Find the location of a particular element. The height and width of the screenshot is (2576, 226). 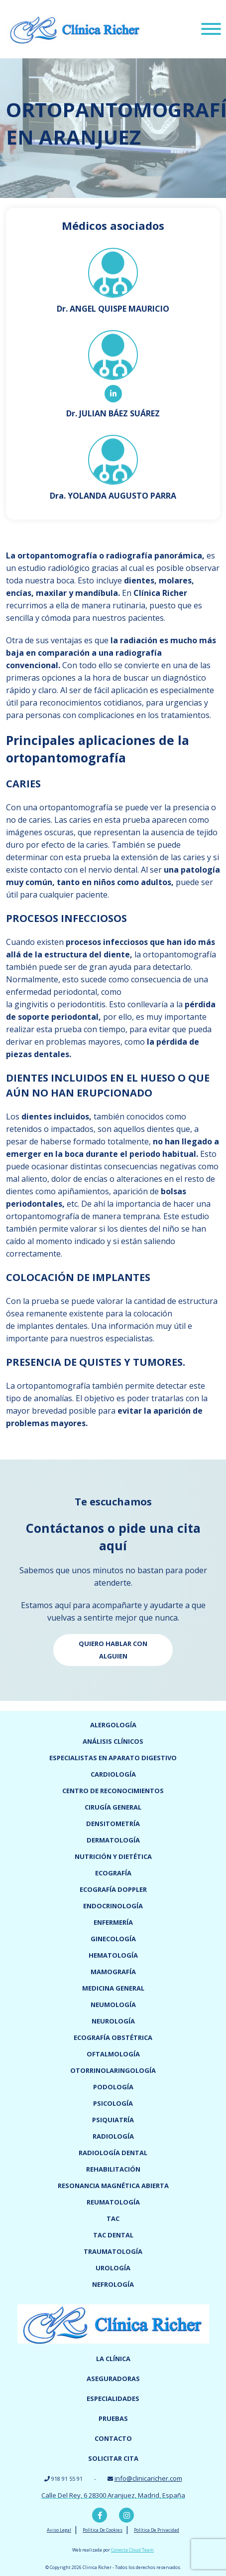

Psicología is located at coordinates (113, 2103).